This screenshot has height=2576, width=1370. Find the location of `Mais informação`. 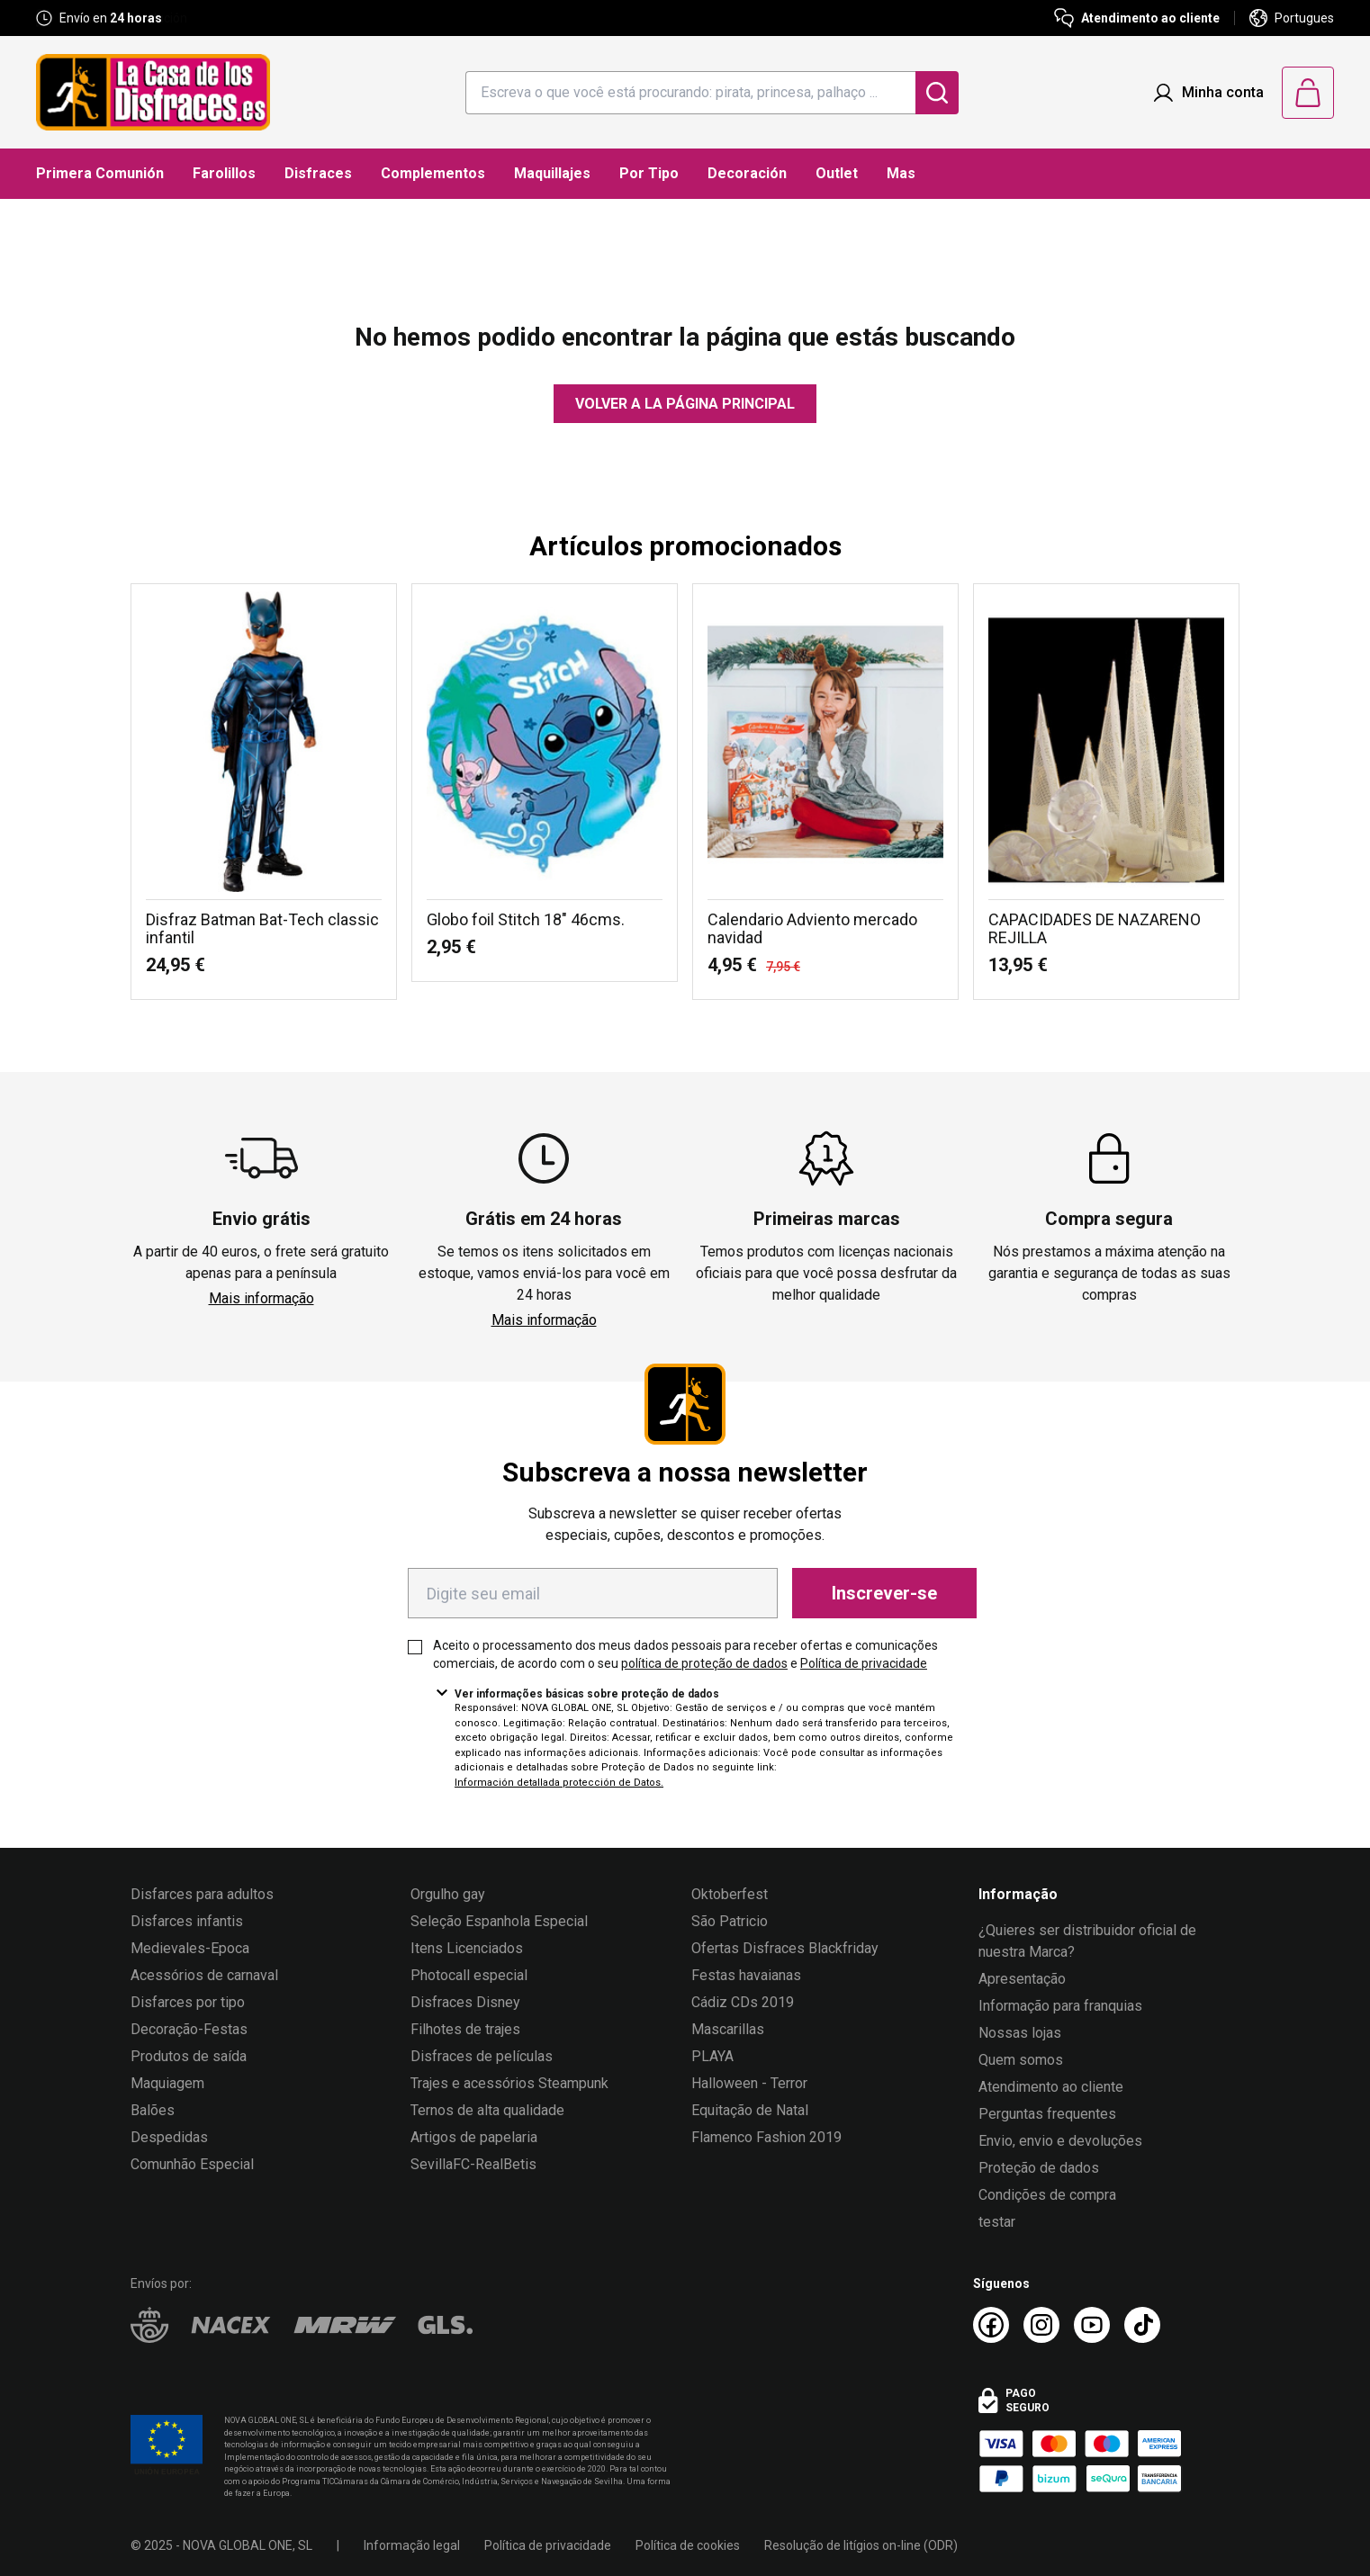

Mais informação is located at coordinates (261, 1298).